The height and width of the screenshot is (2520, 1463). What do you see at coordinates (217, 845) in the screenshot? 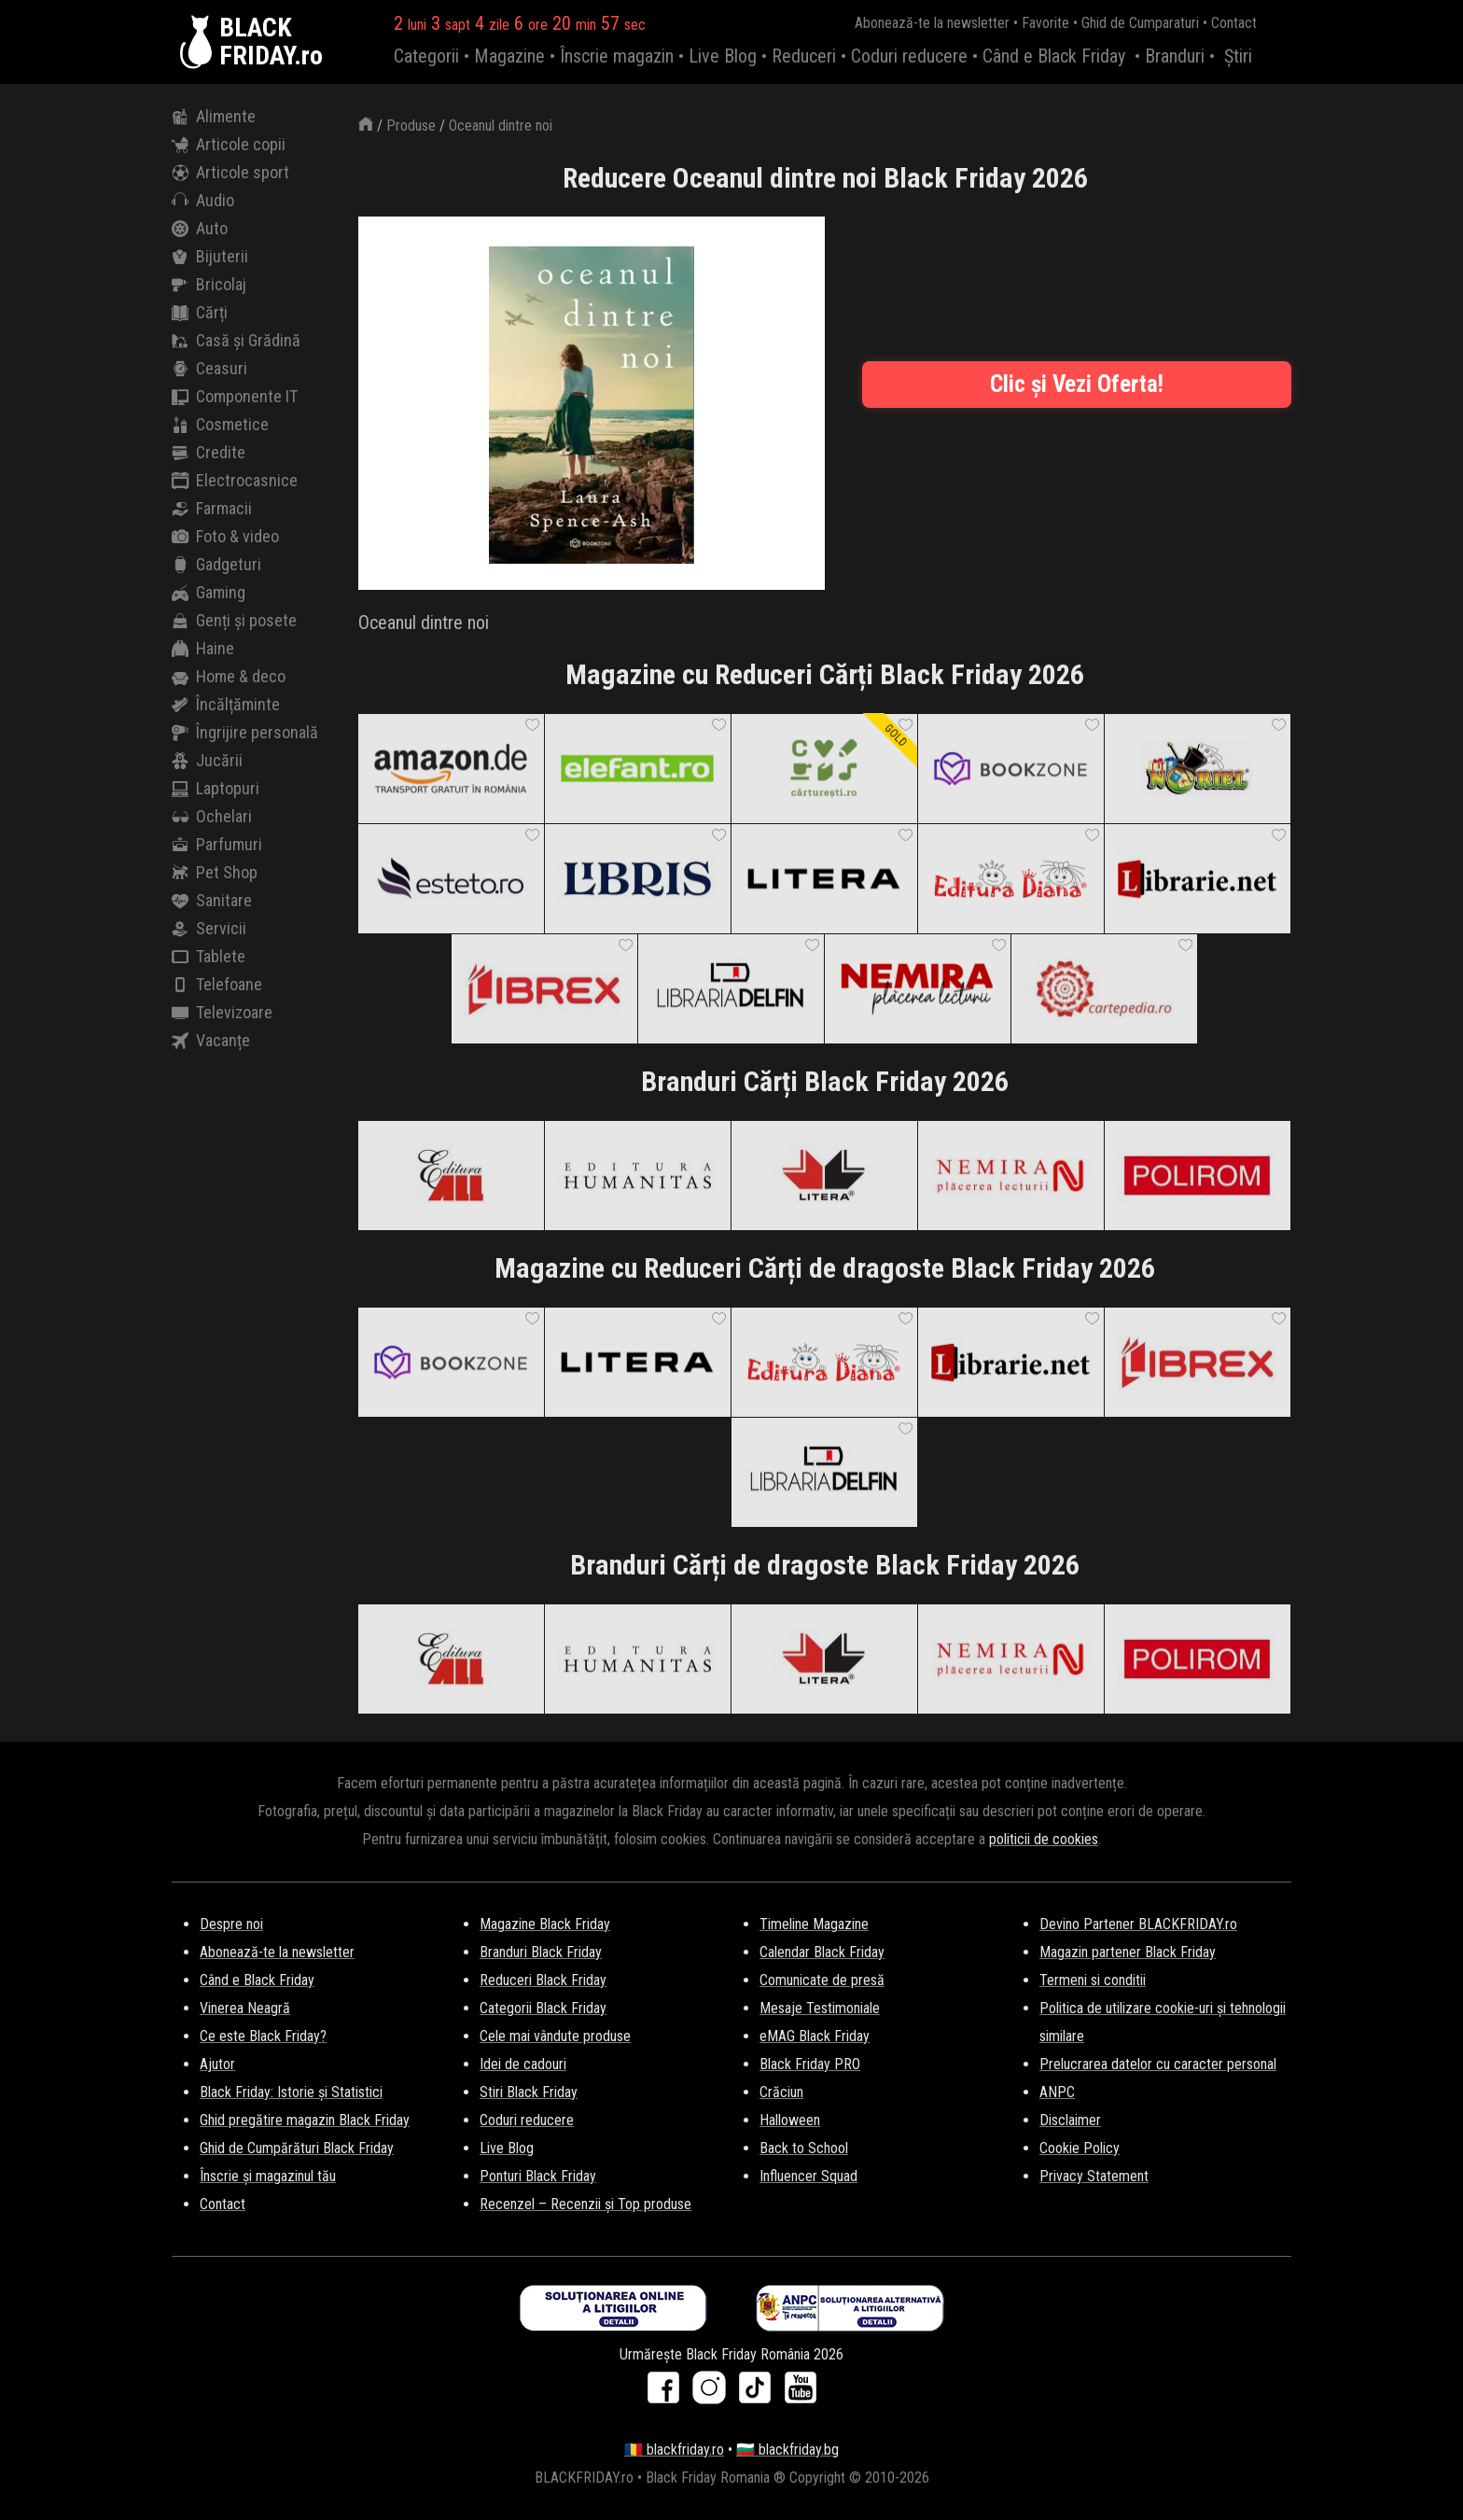
I see `Parfumuri` at bounding box center [217, 845].